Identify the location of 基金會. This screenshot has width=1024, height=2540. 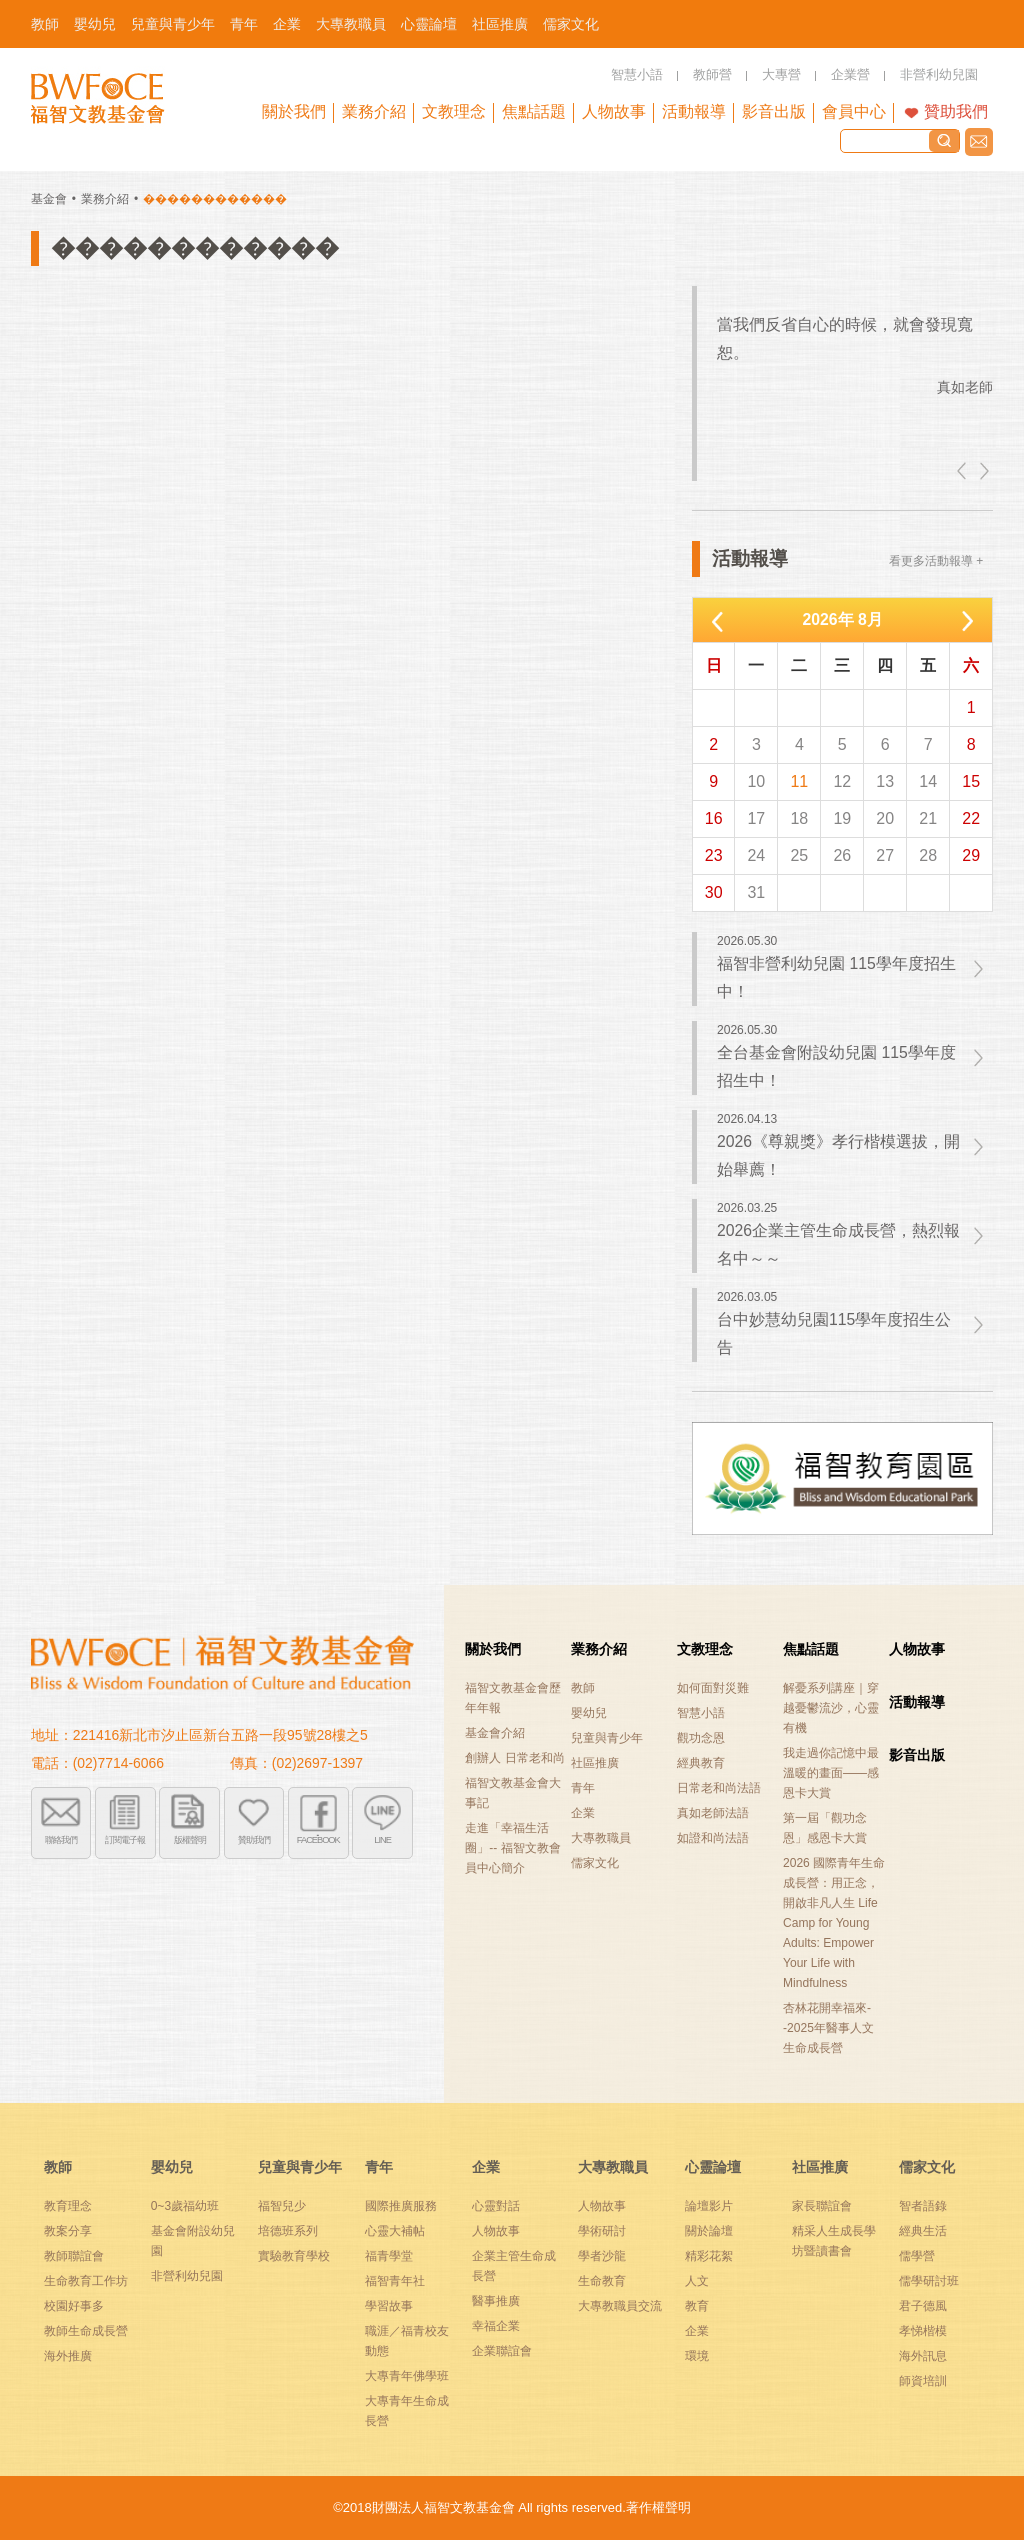
(49, 199).